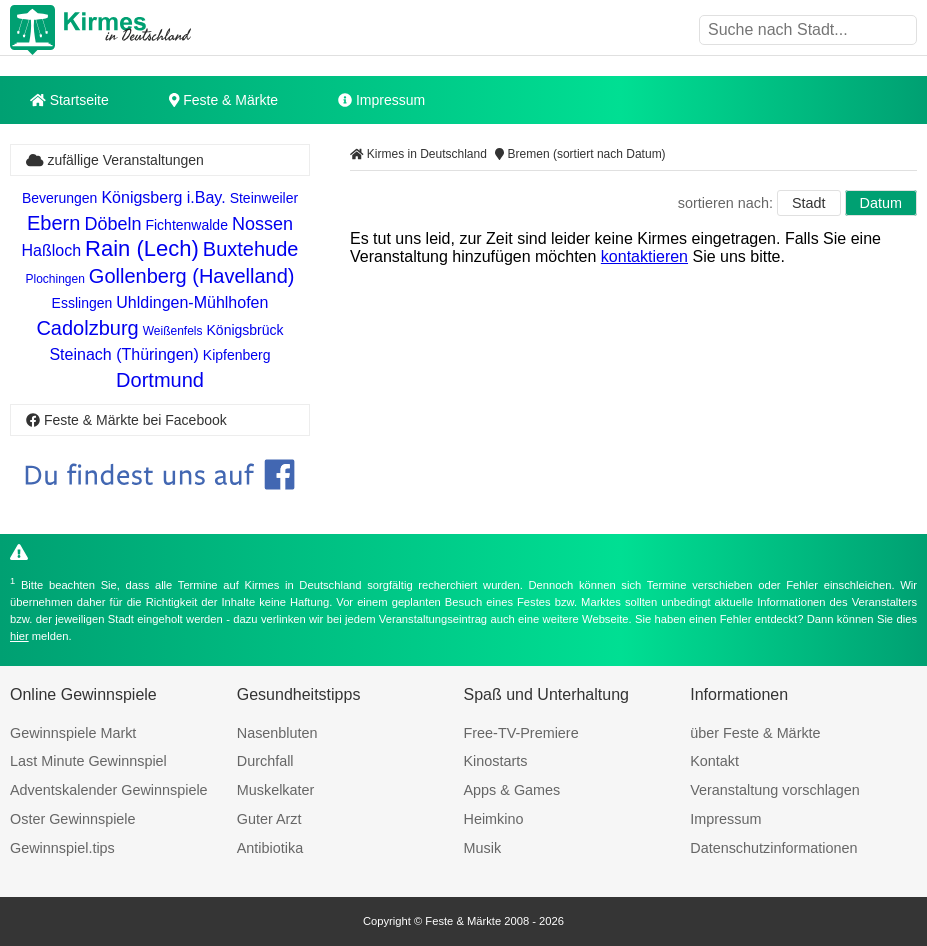  Describe the element at coordinates (251, 249) in the screenshot. I see `Buxtehude` at that location.